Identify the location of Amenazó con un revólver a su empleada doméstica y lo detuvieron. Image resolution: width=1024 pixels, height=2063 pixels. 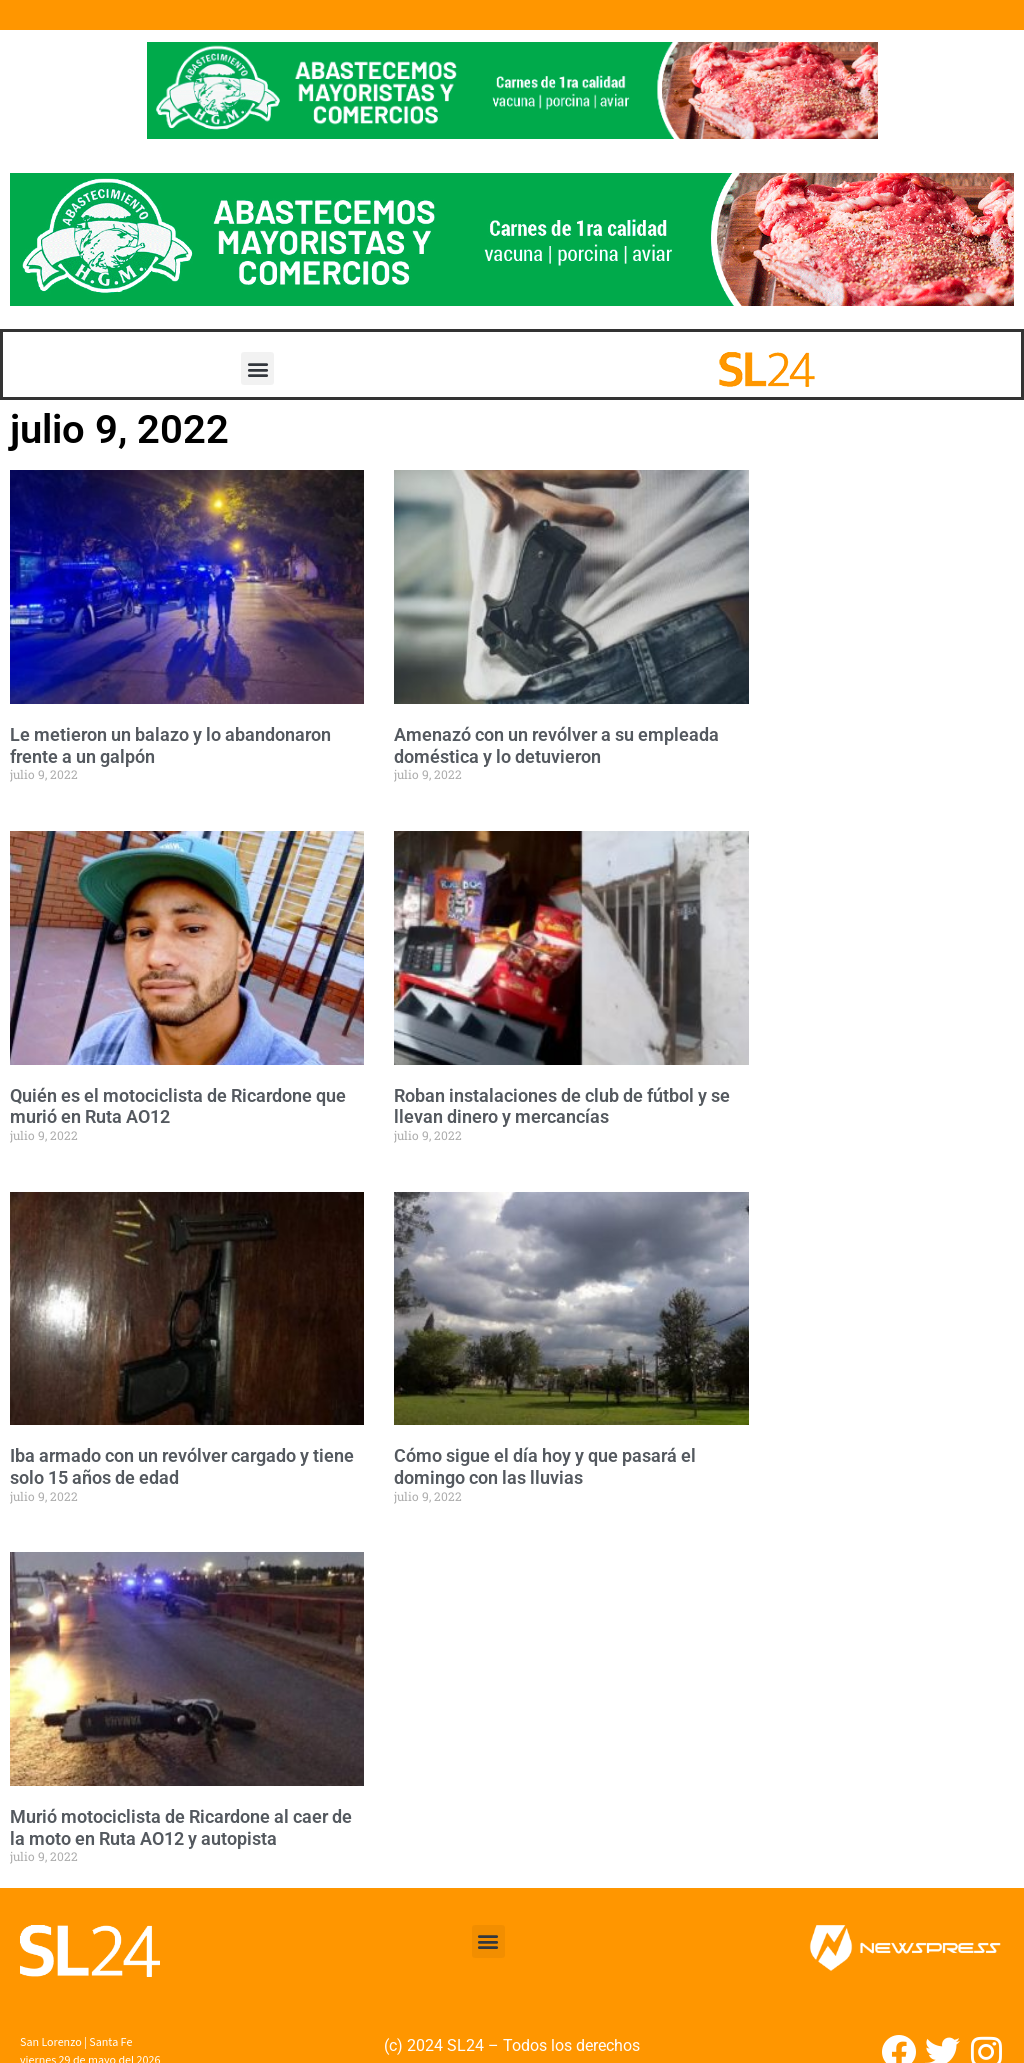
(556, 745).